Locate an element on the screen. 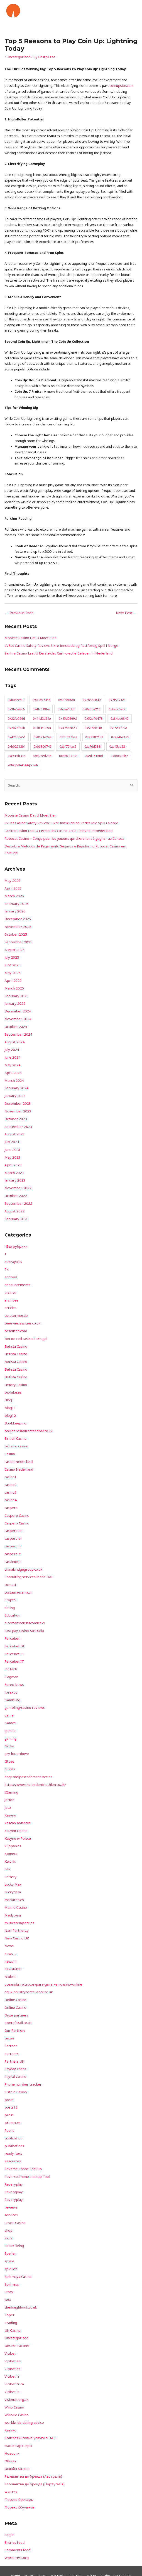 The height and width of the screenshot is (2576, 142). casino1 is located at coordinates (10, 1471).